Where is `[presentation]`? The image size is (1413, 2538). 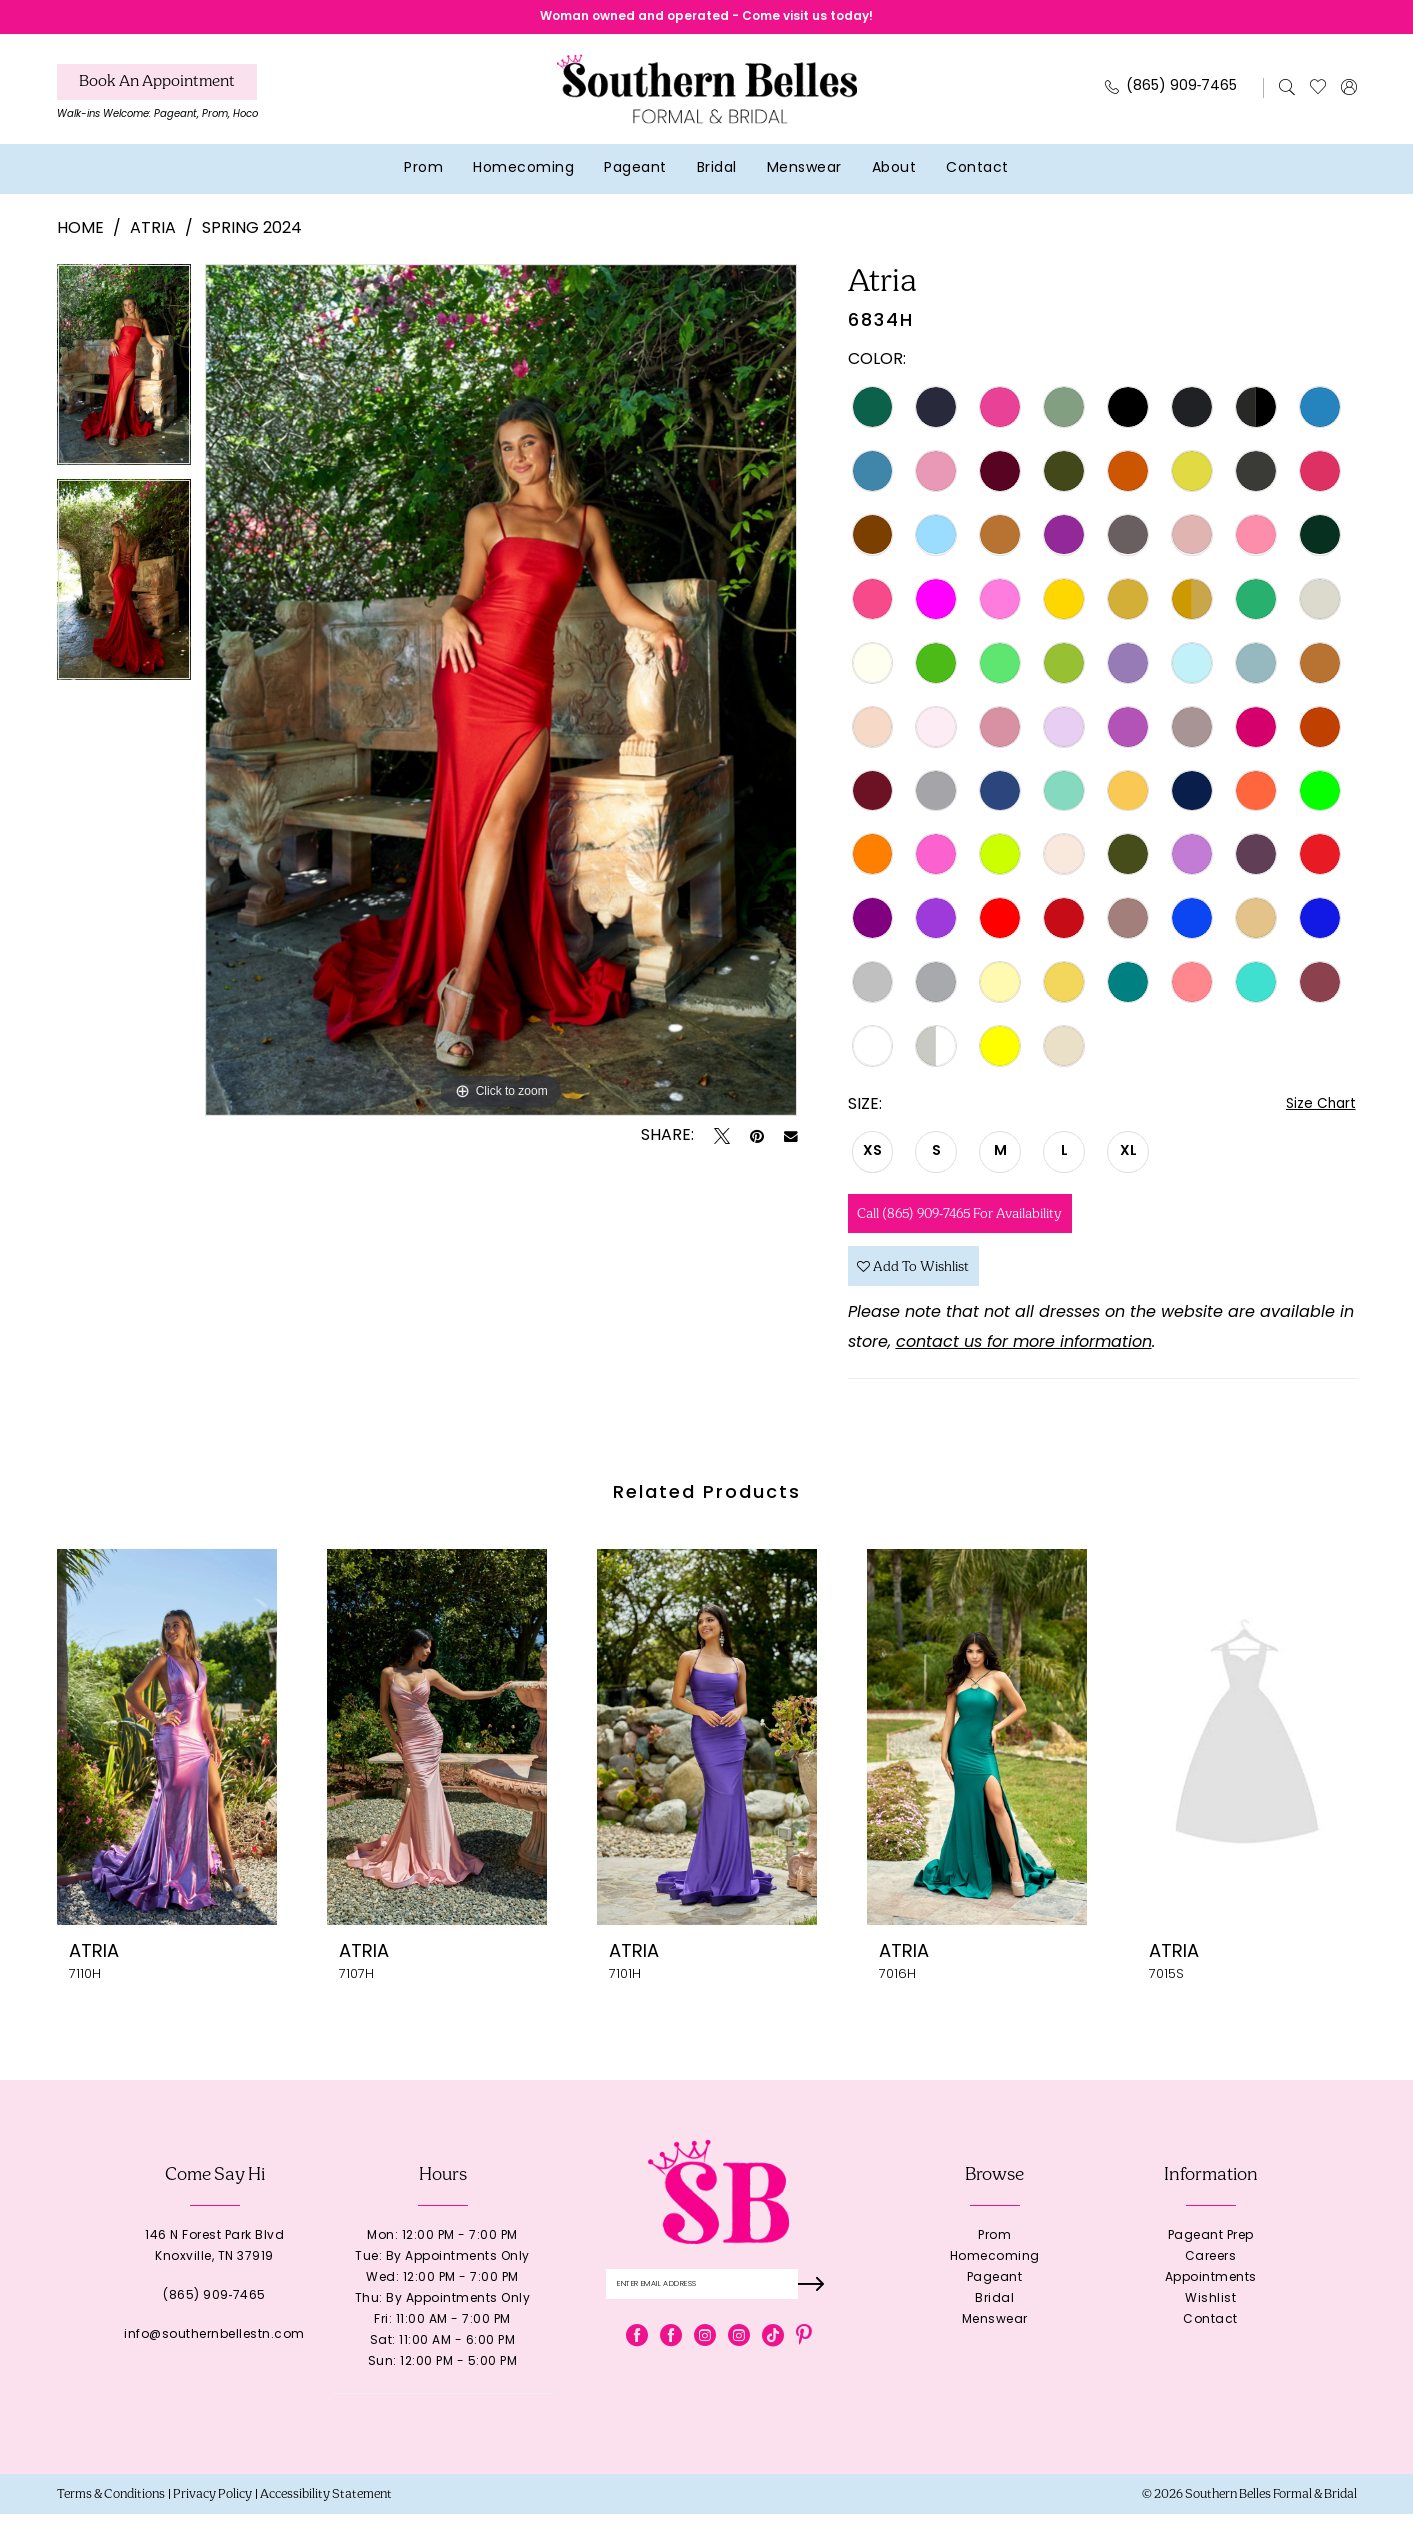
[presentation] is located at coordinates (167, 1761).